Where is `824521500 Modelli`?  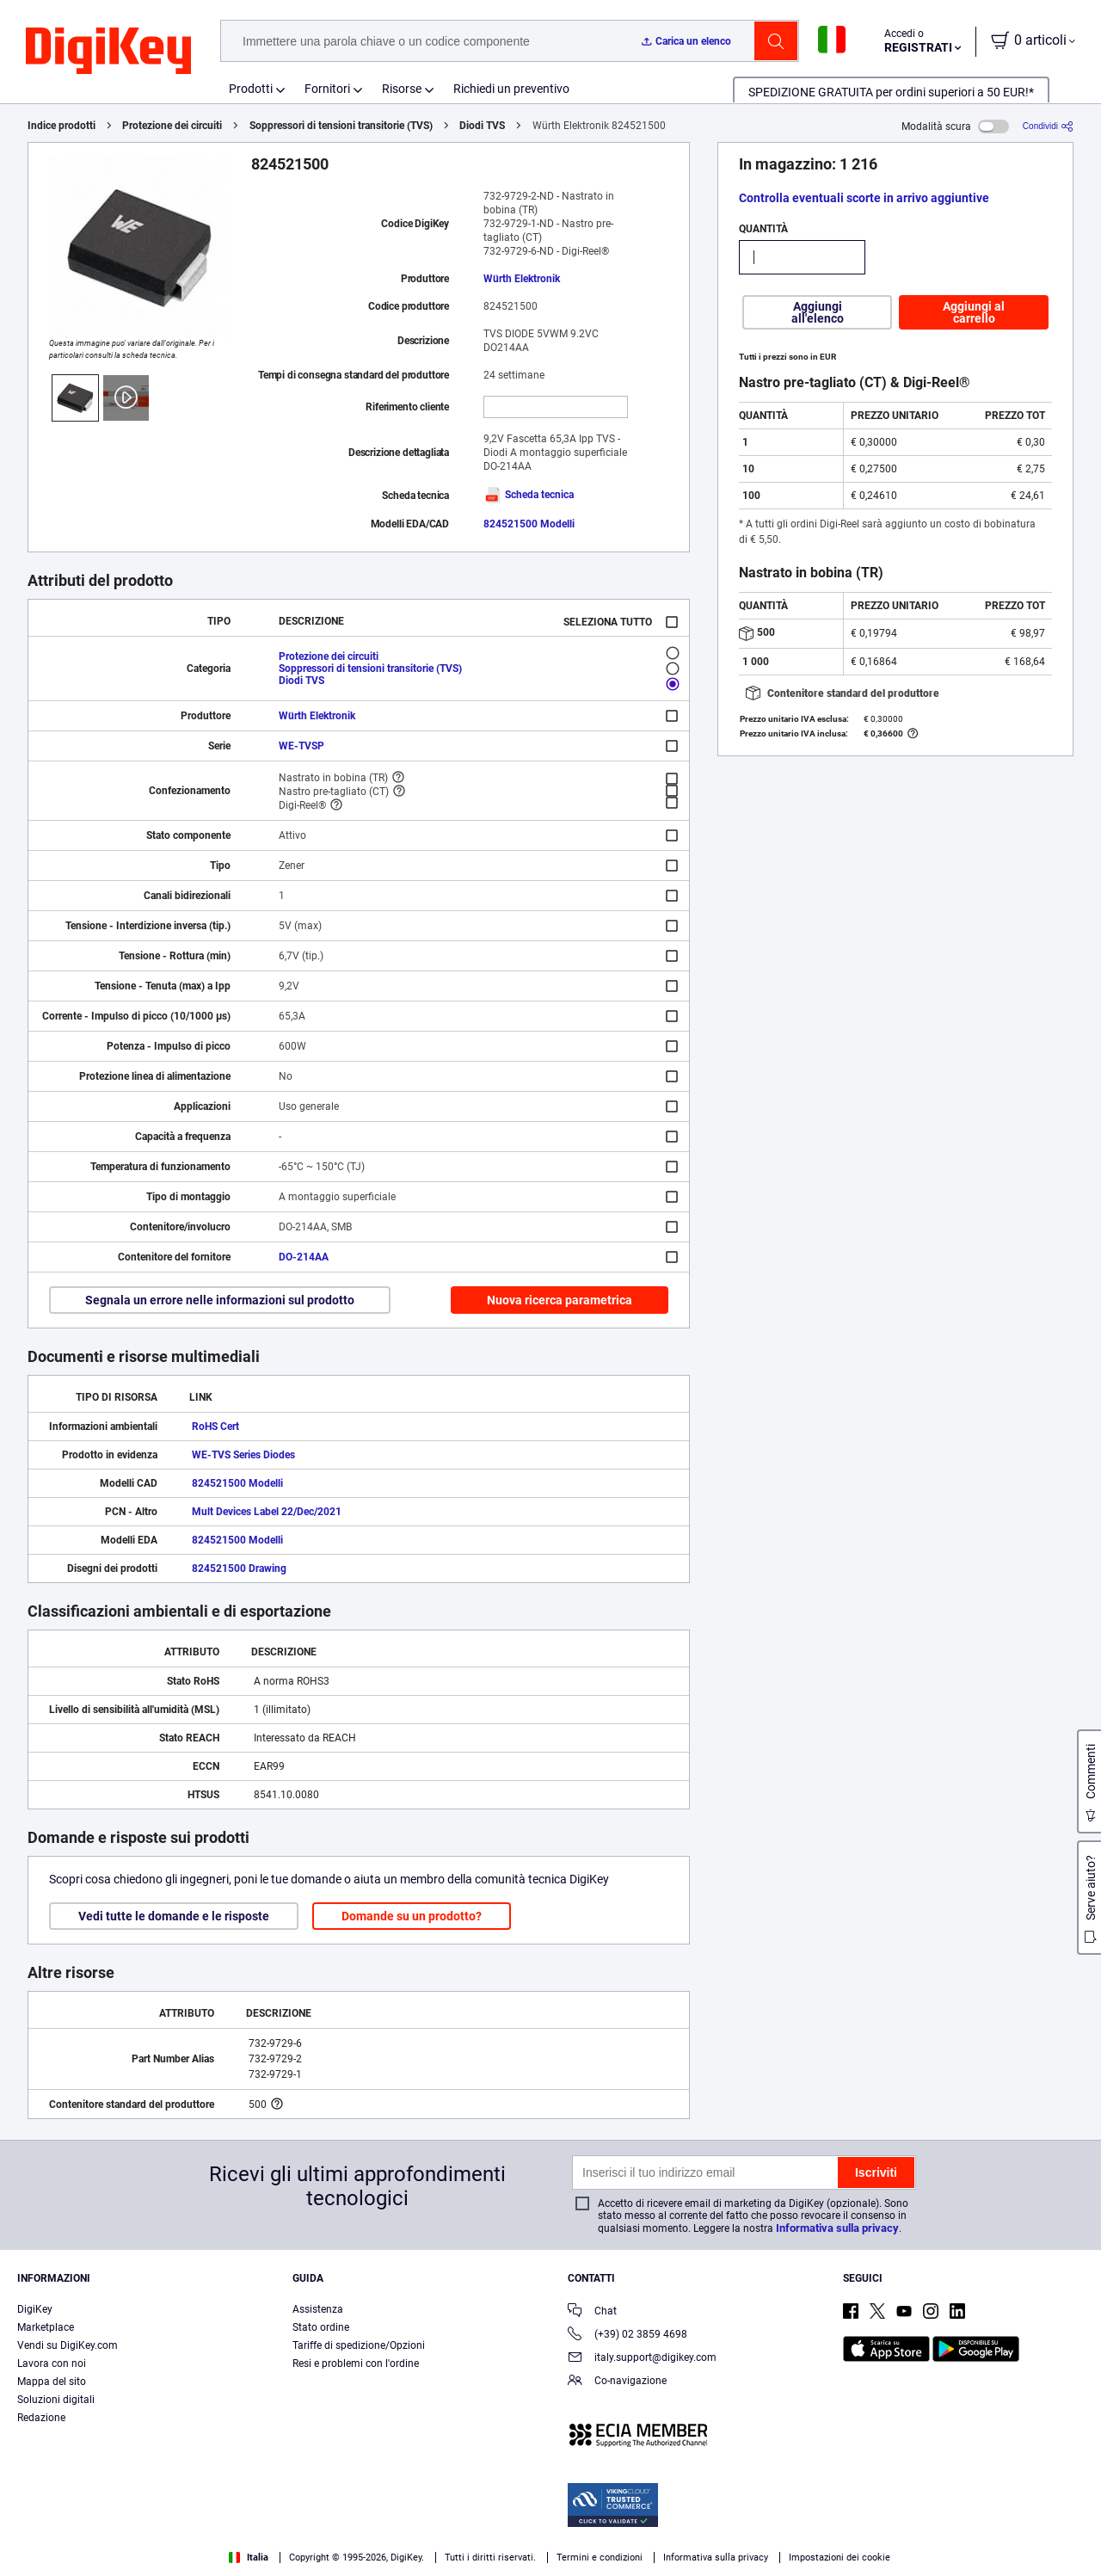 824521500 Modelli is located at coordinates (529, 524).